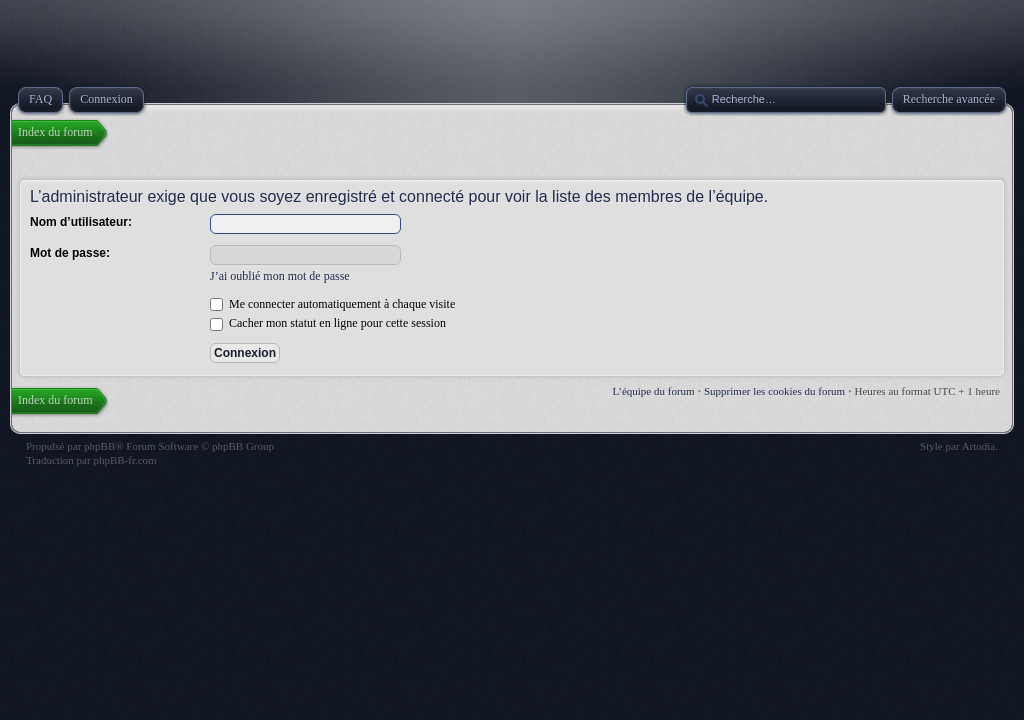  What do you see at coordinates (99, 446) in the screenshot?
I see `phpBB` at bounding box center [99, 446].